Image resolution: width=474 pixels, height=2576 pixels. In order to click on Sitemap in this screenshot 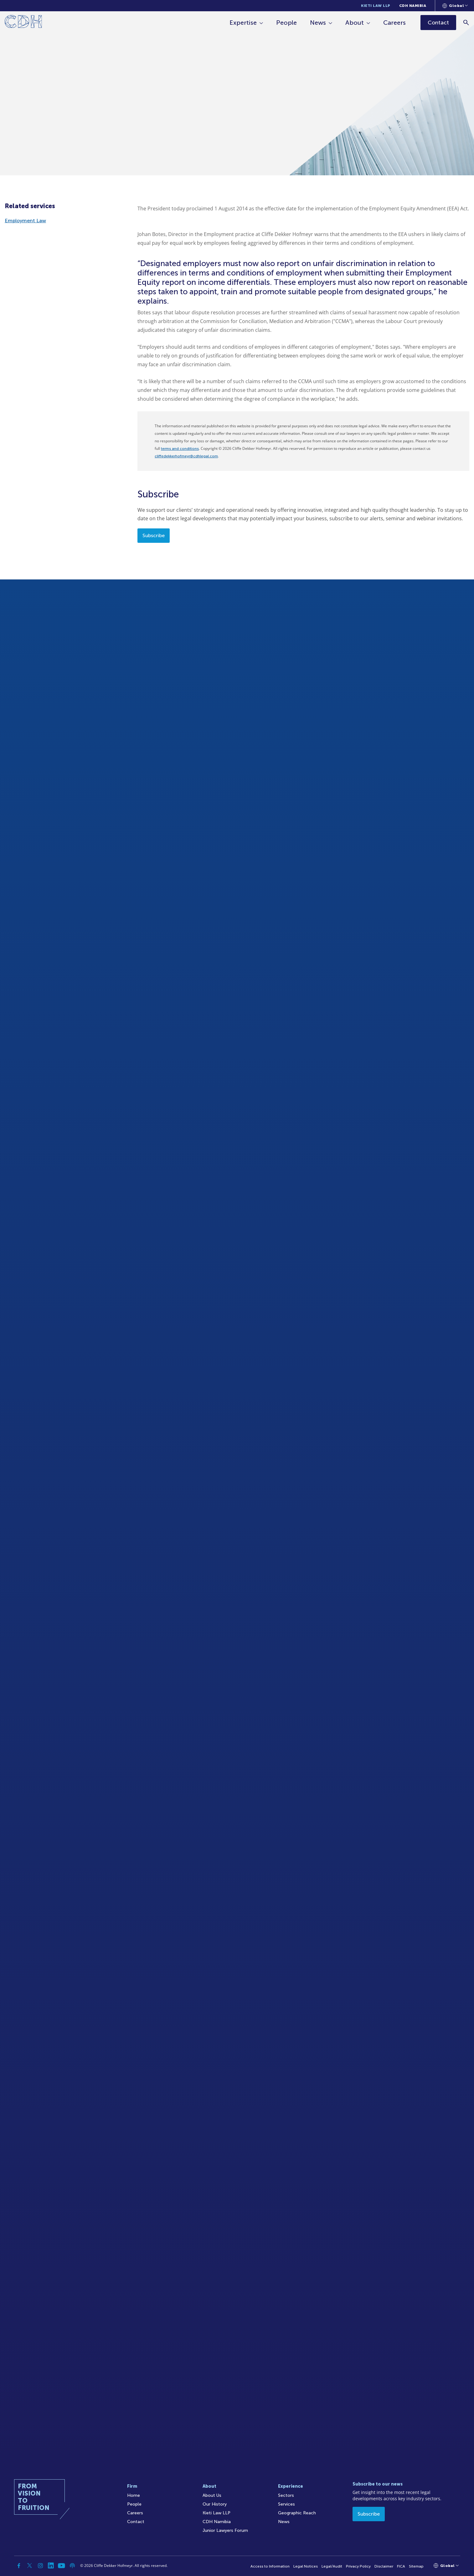, I will do `click(416, 2566)`.